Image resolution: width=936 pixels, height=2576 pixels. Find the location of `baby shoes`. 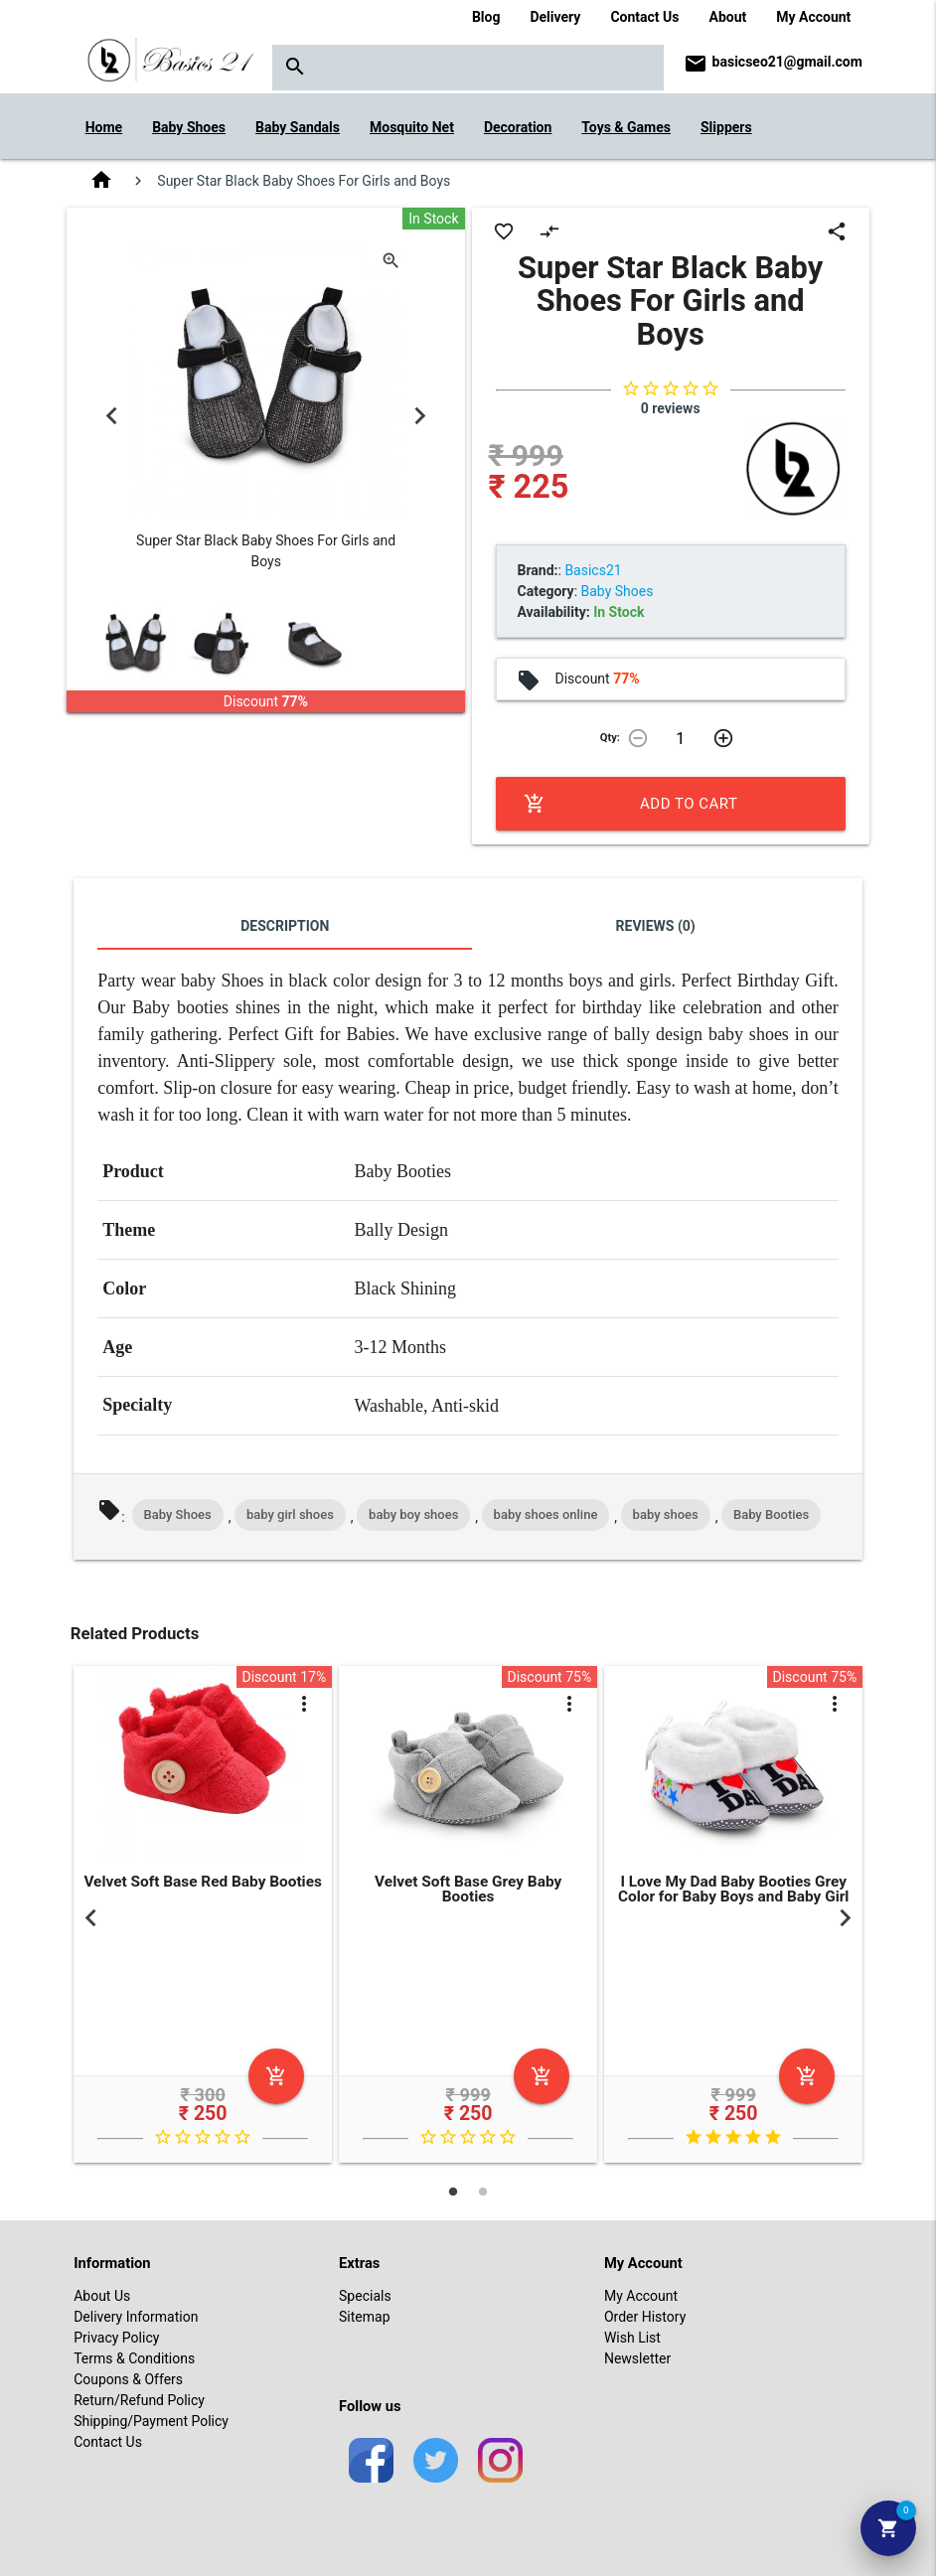

baby shoes is located at coordinates (666, 1514).